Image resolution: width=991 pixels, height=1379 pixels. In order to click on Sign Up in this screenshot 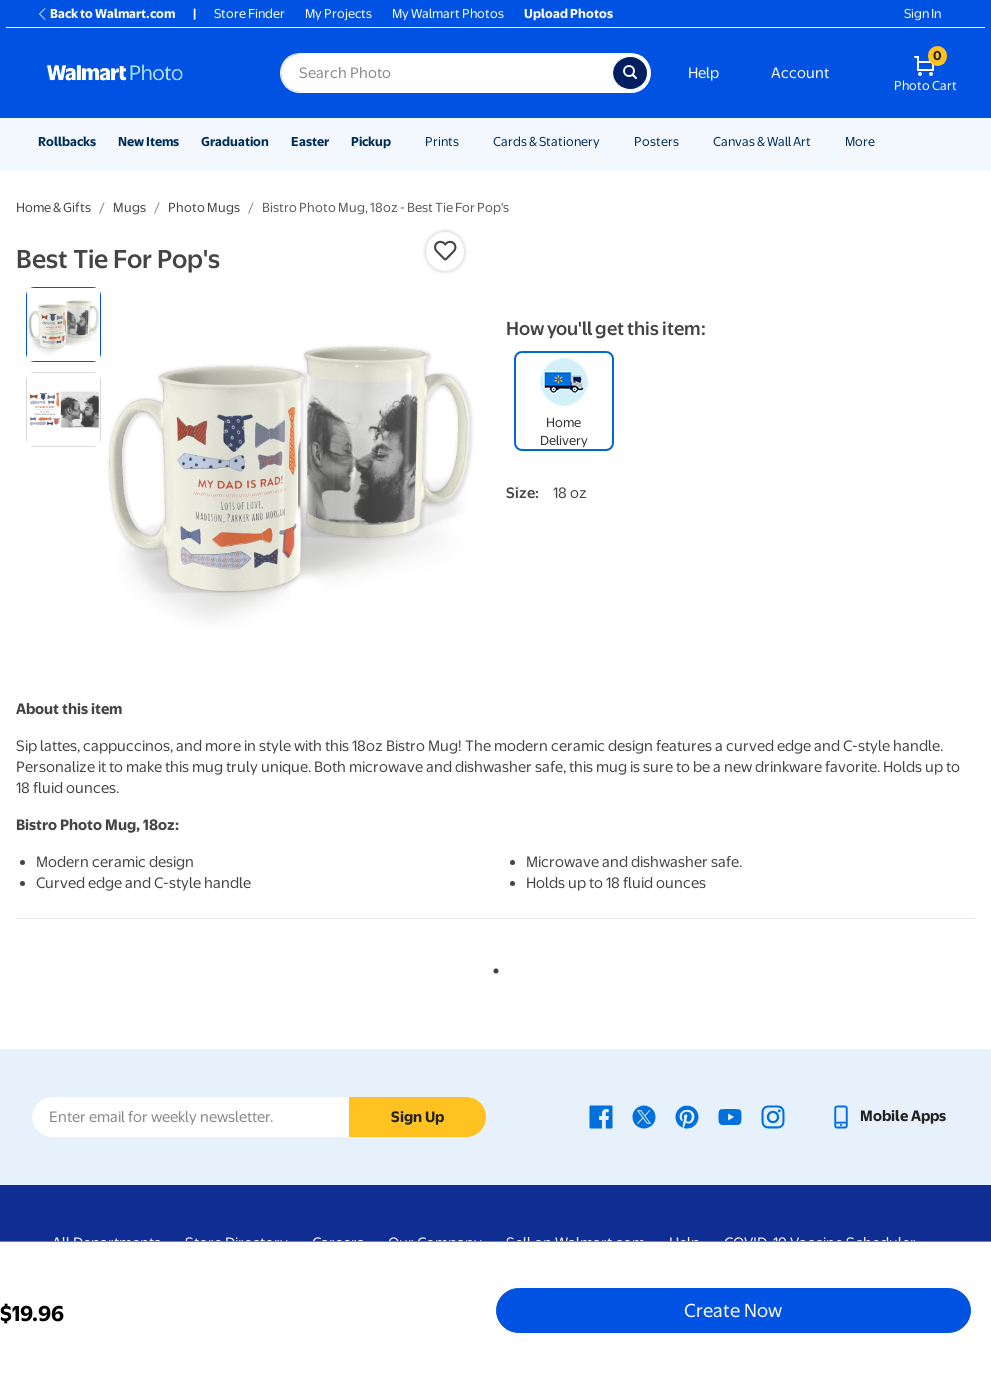, I will do `click(417, 1117)`.